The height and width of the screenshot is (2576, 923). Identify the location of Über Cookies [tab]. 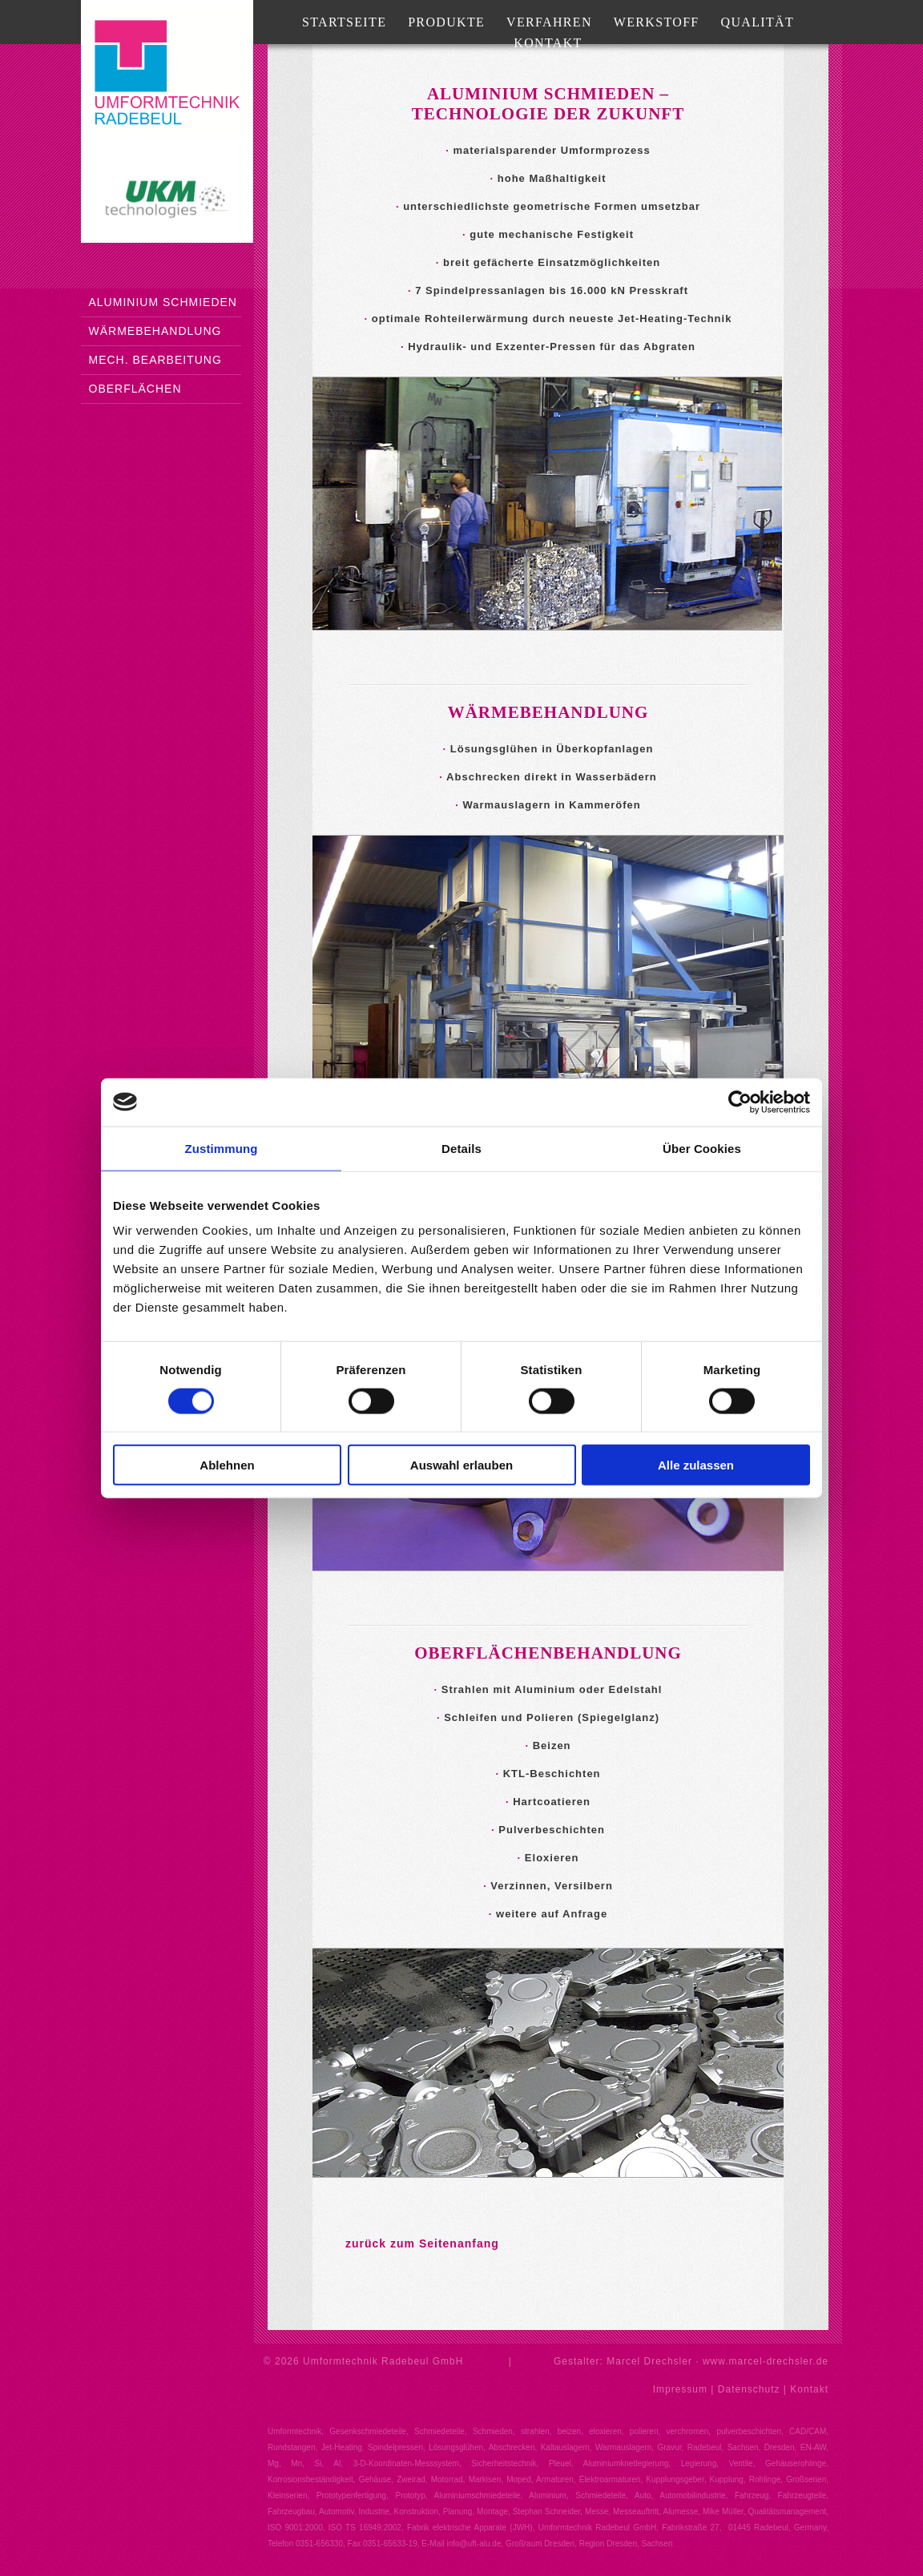
(702, 1148).